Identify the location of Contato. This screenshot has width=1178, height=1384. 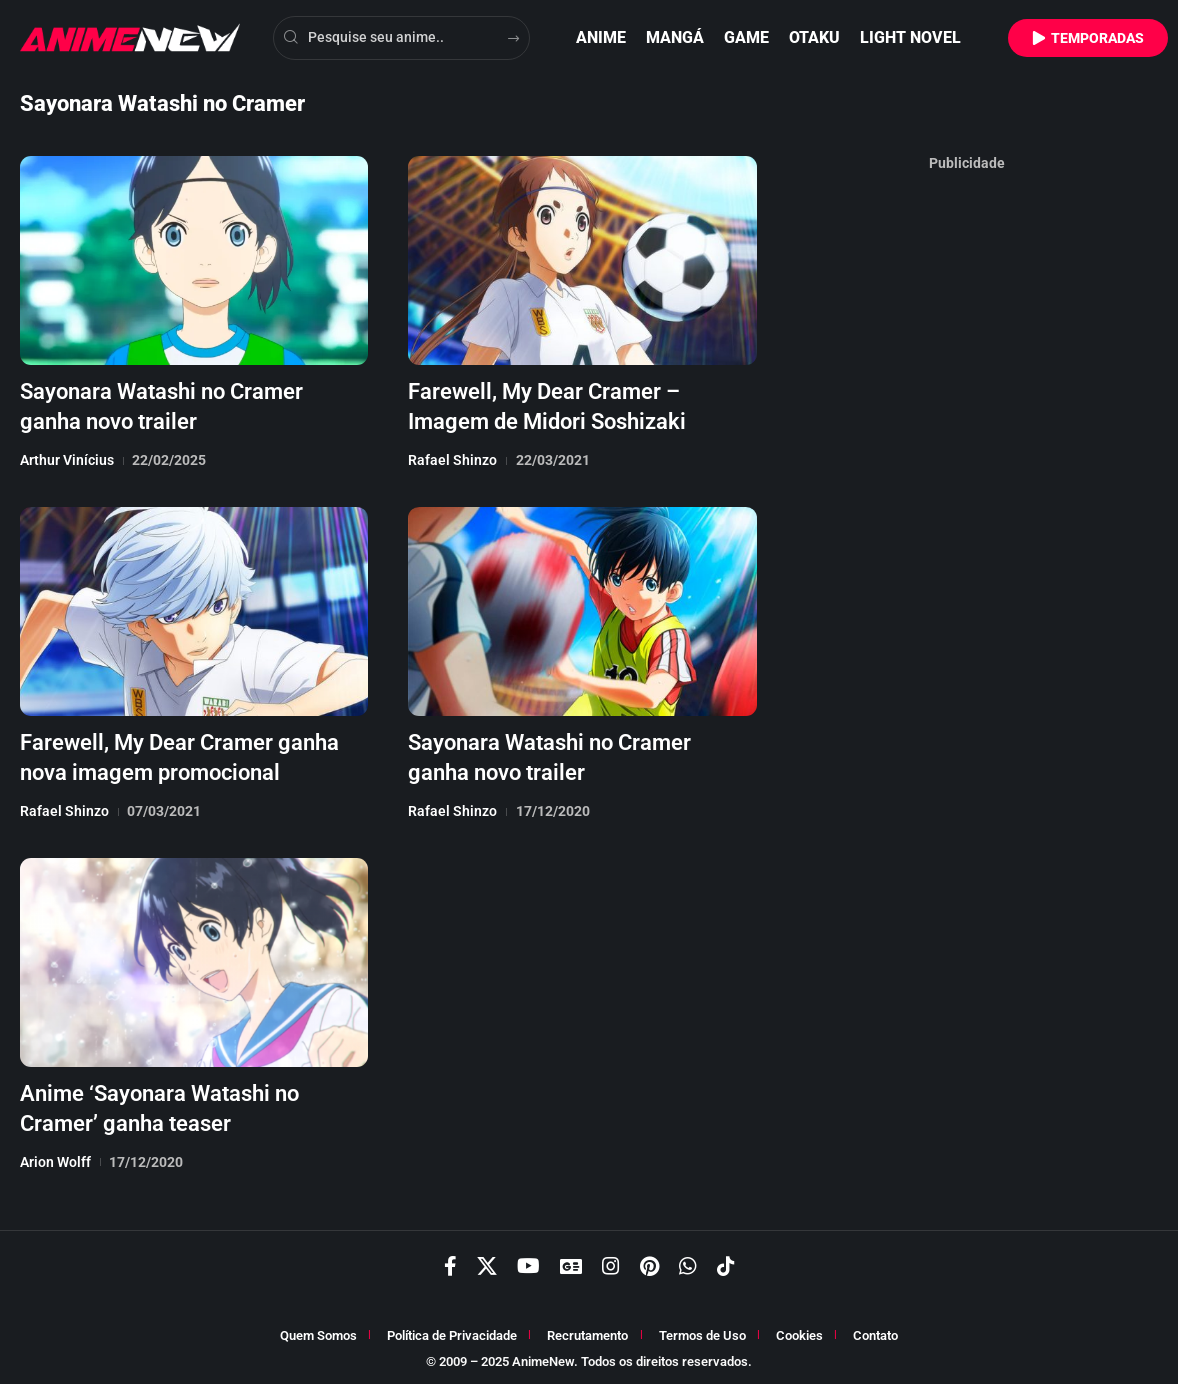
(875, 1331).